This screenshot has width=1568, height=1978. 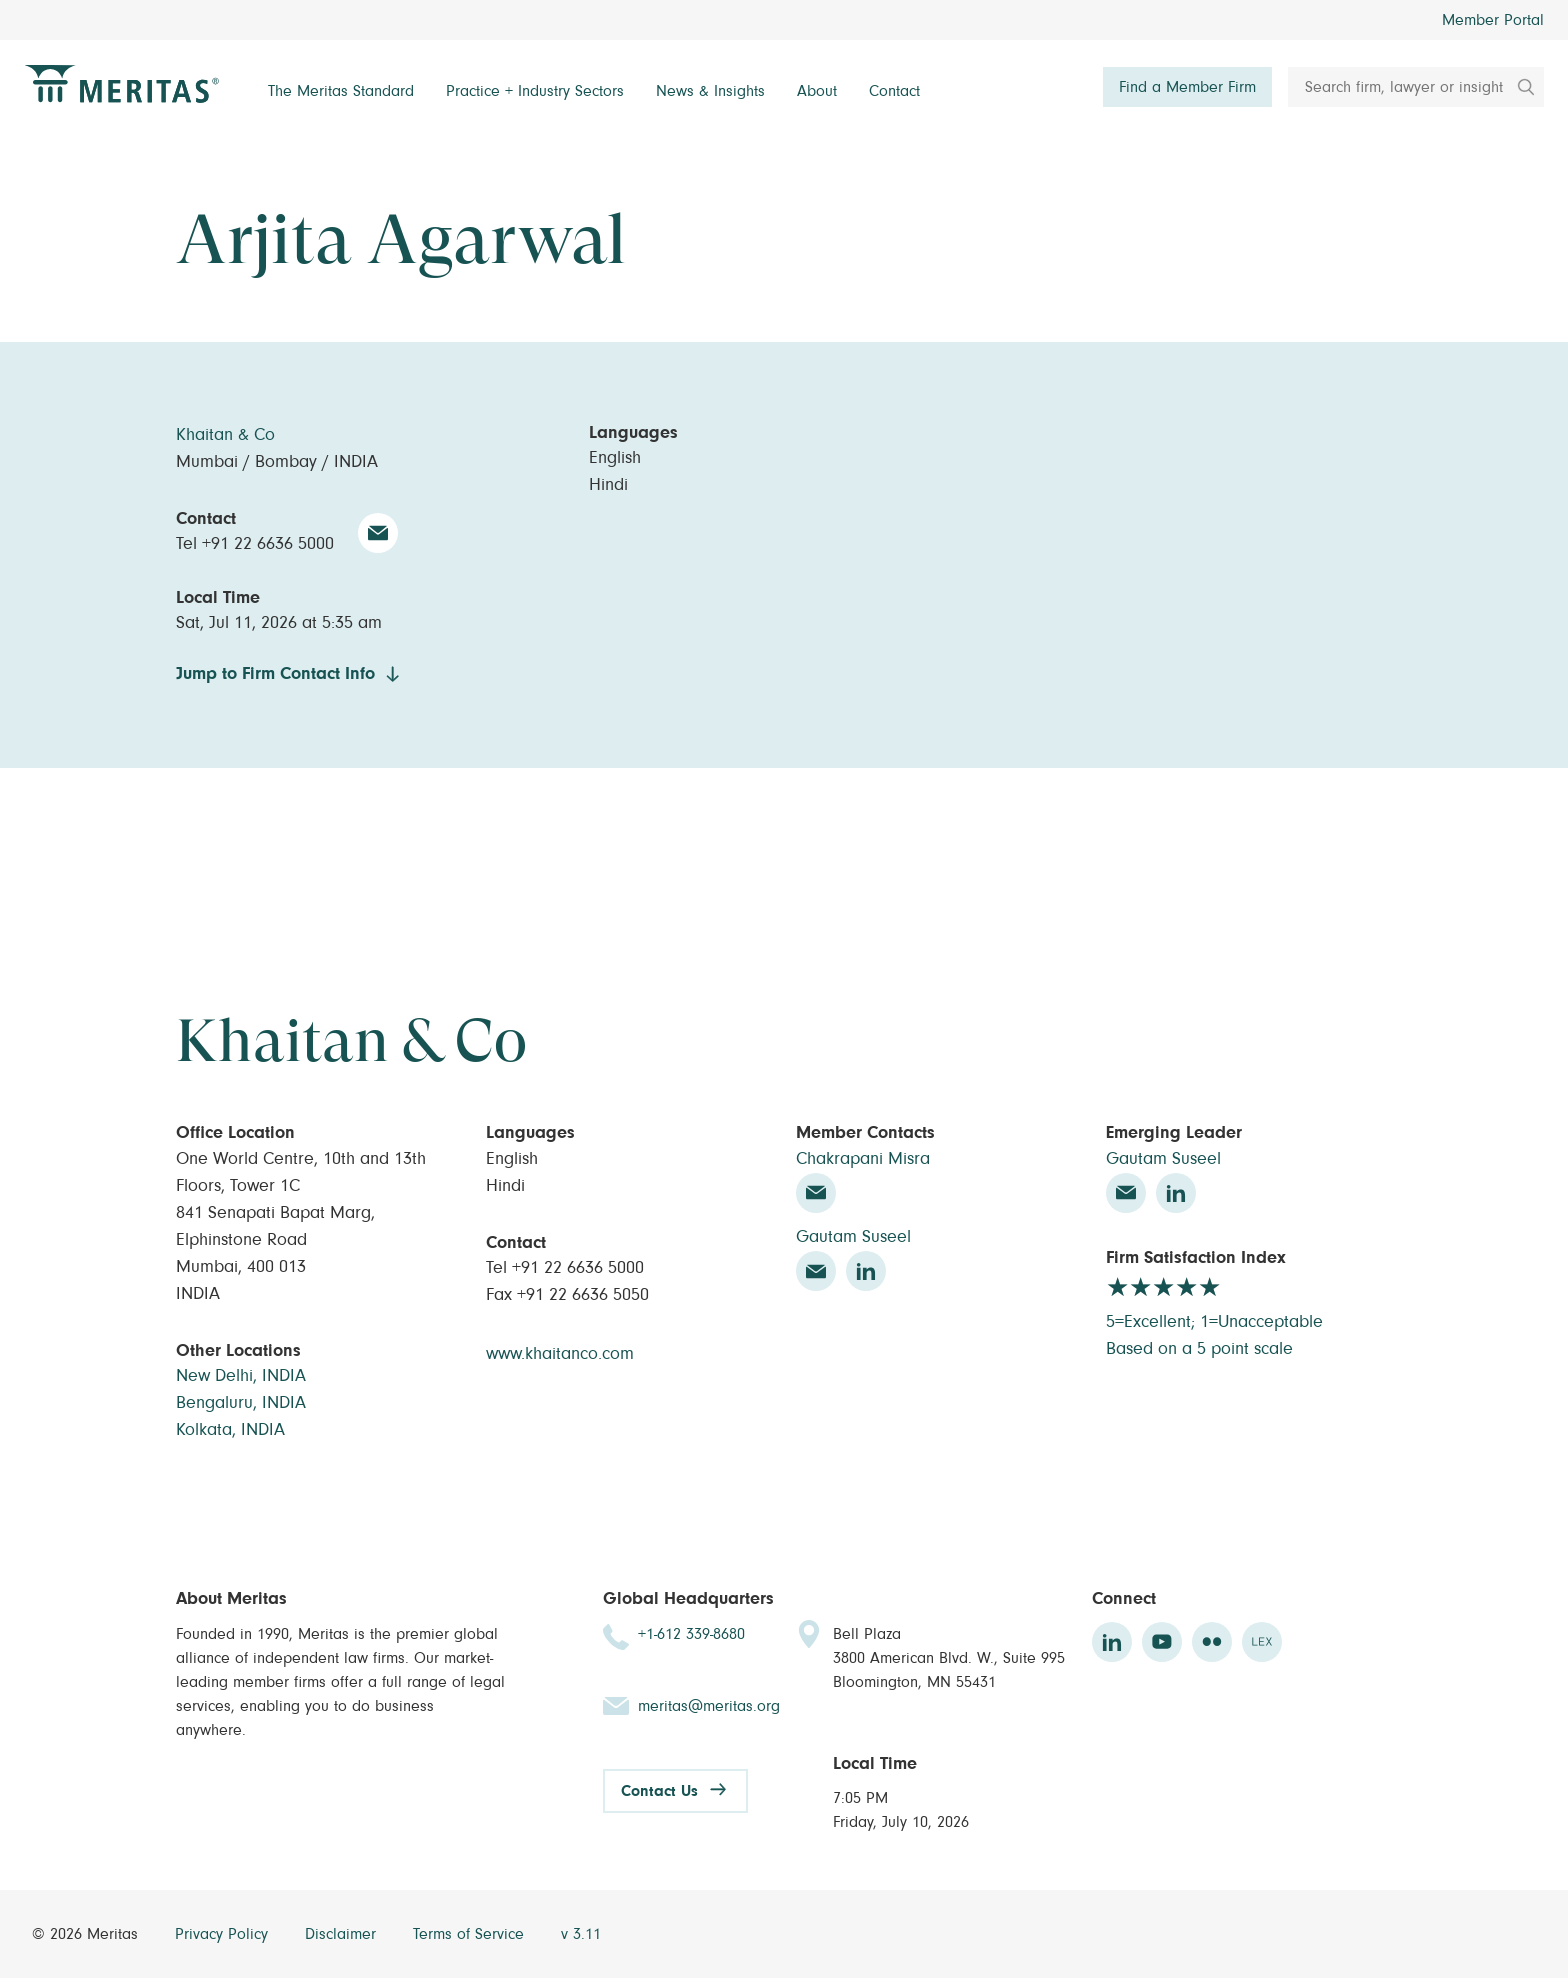 What do you see at coordinates (581, 1934) in the screenshot?
I see `v 3.11` at bounding box center [581, 1934].